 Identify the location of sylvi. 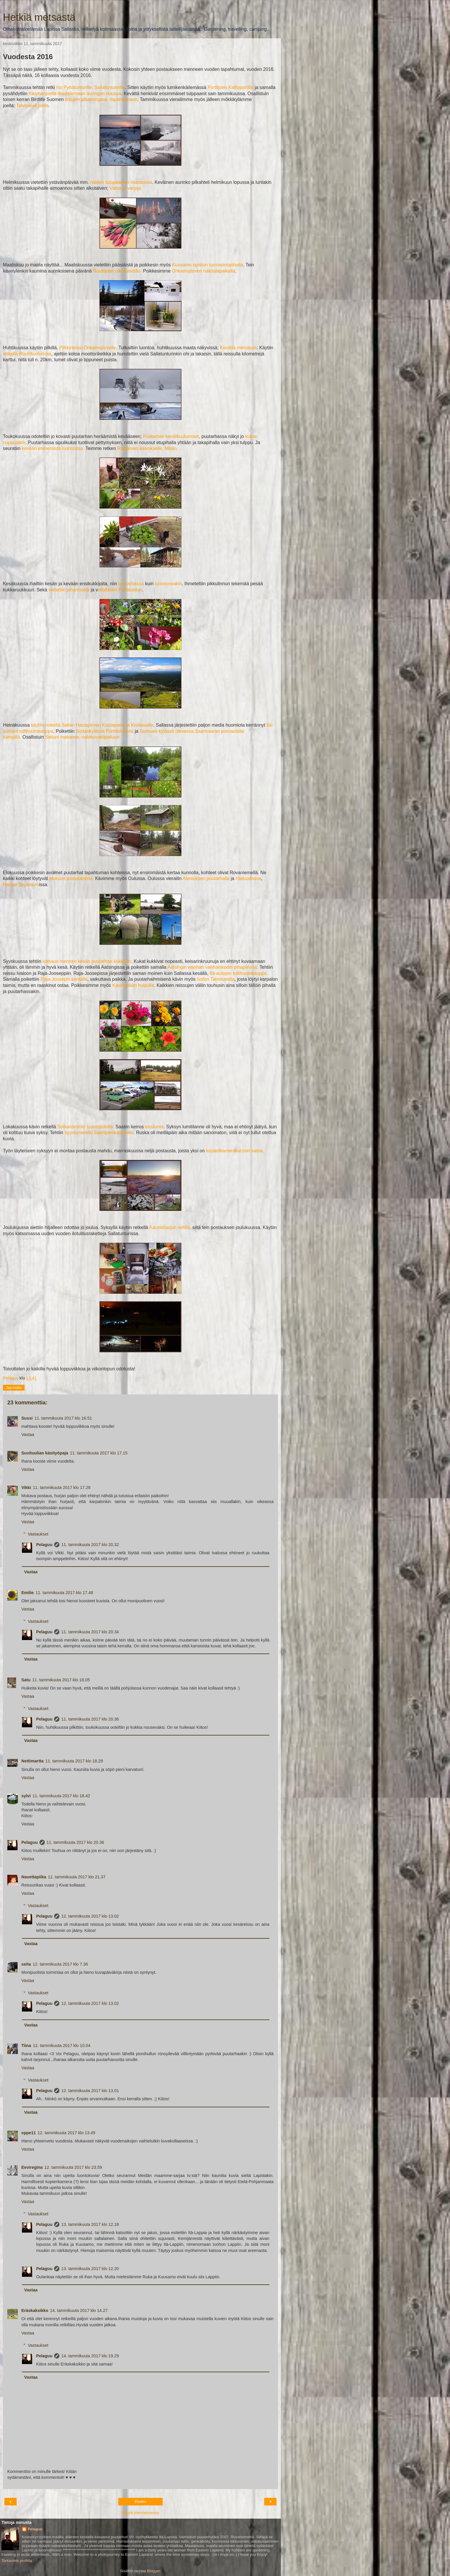
(26, 1795).